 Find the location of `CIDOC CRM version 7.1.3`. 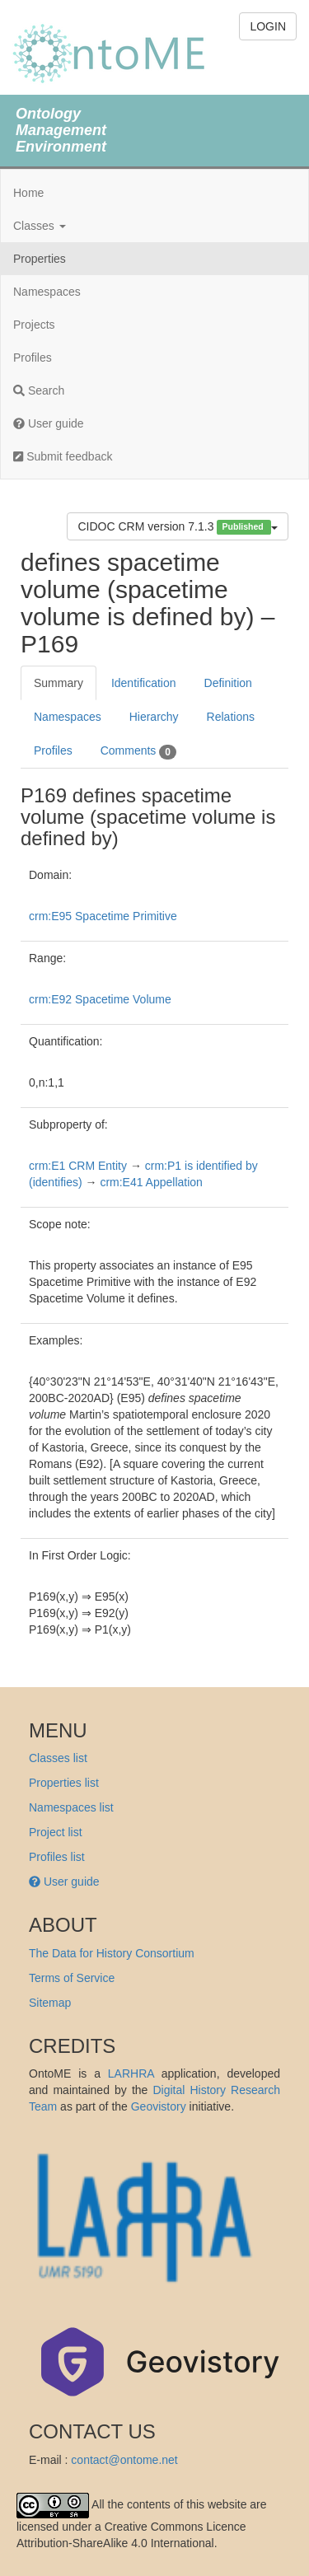

CIDOC CRM version 7.1.3 is located at coordinates (177, 527).